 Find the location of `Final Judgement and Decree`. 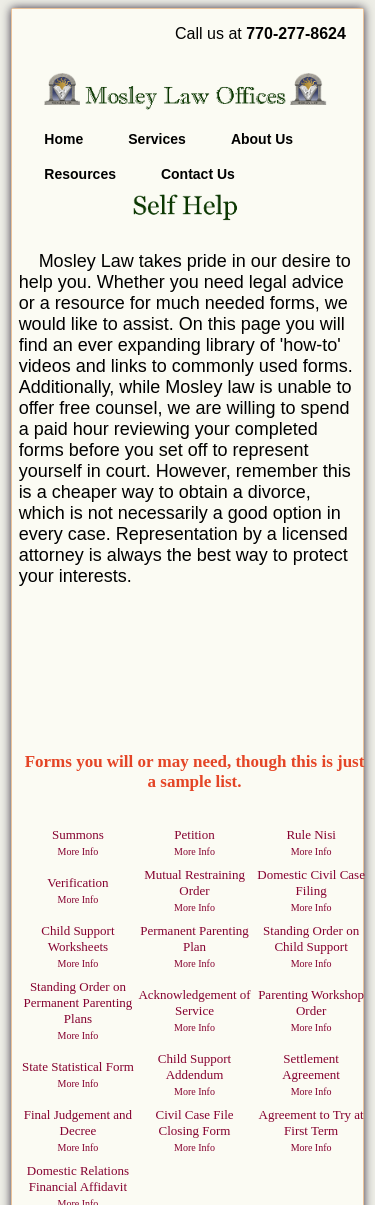

Final Judgement and Decree is located at coordinates (78, 1122).